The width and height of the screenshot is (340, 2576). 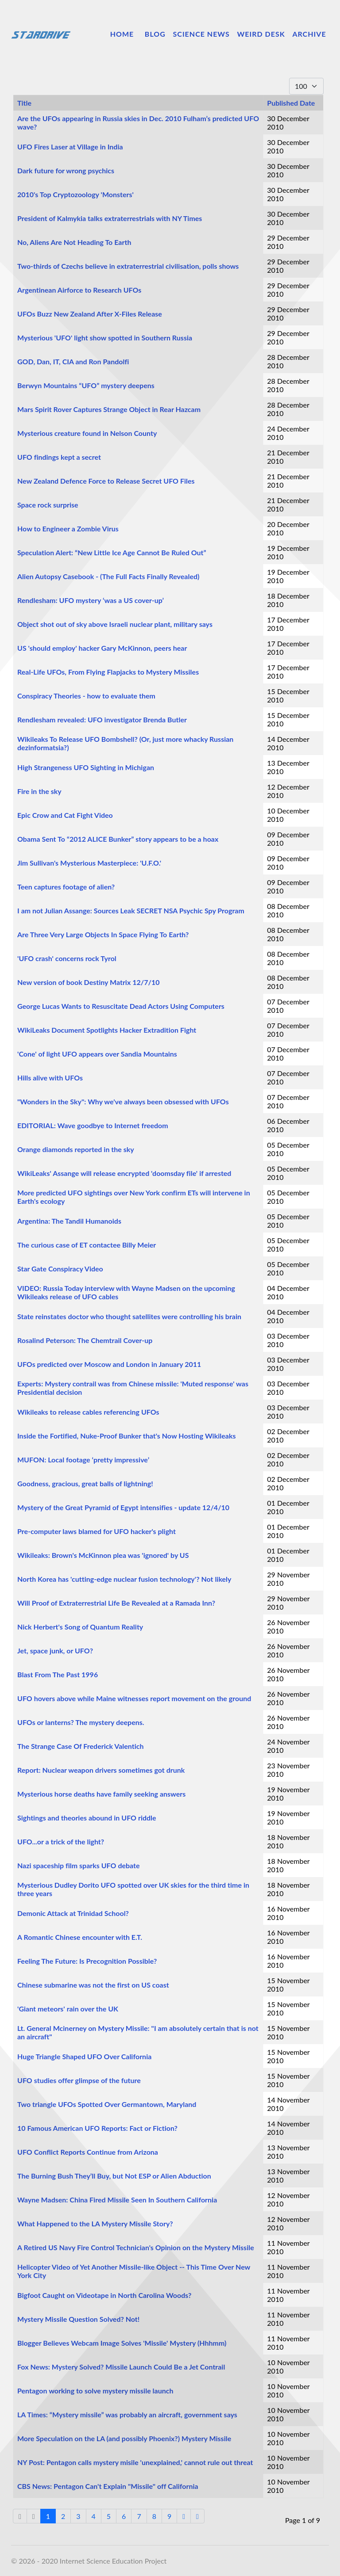 What do you see at coordinates (104, 337) in the screenshot?
I see `Mysterious 'UFO' light show spotted in Southern Russia` at bounding box center [104, 337].